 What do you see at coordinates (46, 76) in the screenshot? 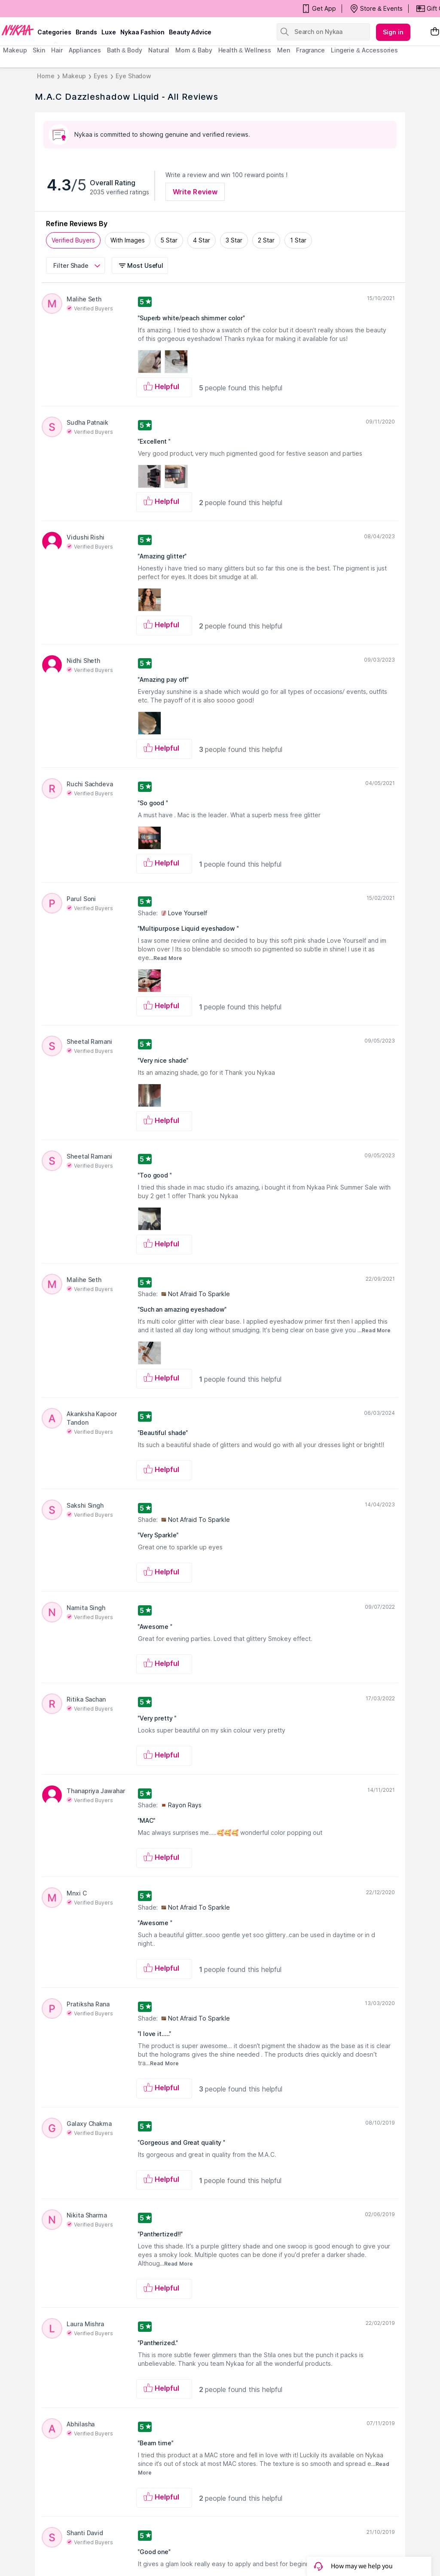
I see `Home` at bounding box center [46, 76].